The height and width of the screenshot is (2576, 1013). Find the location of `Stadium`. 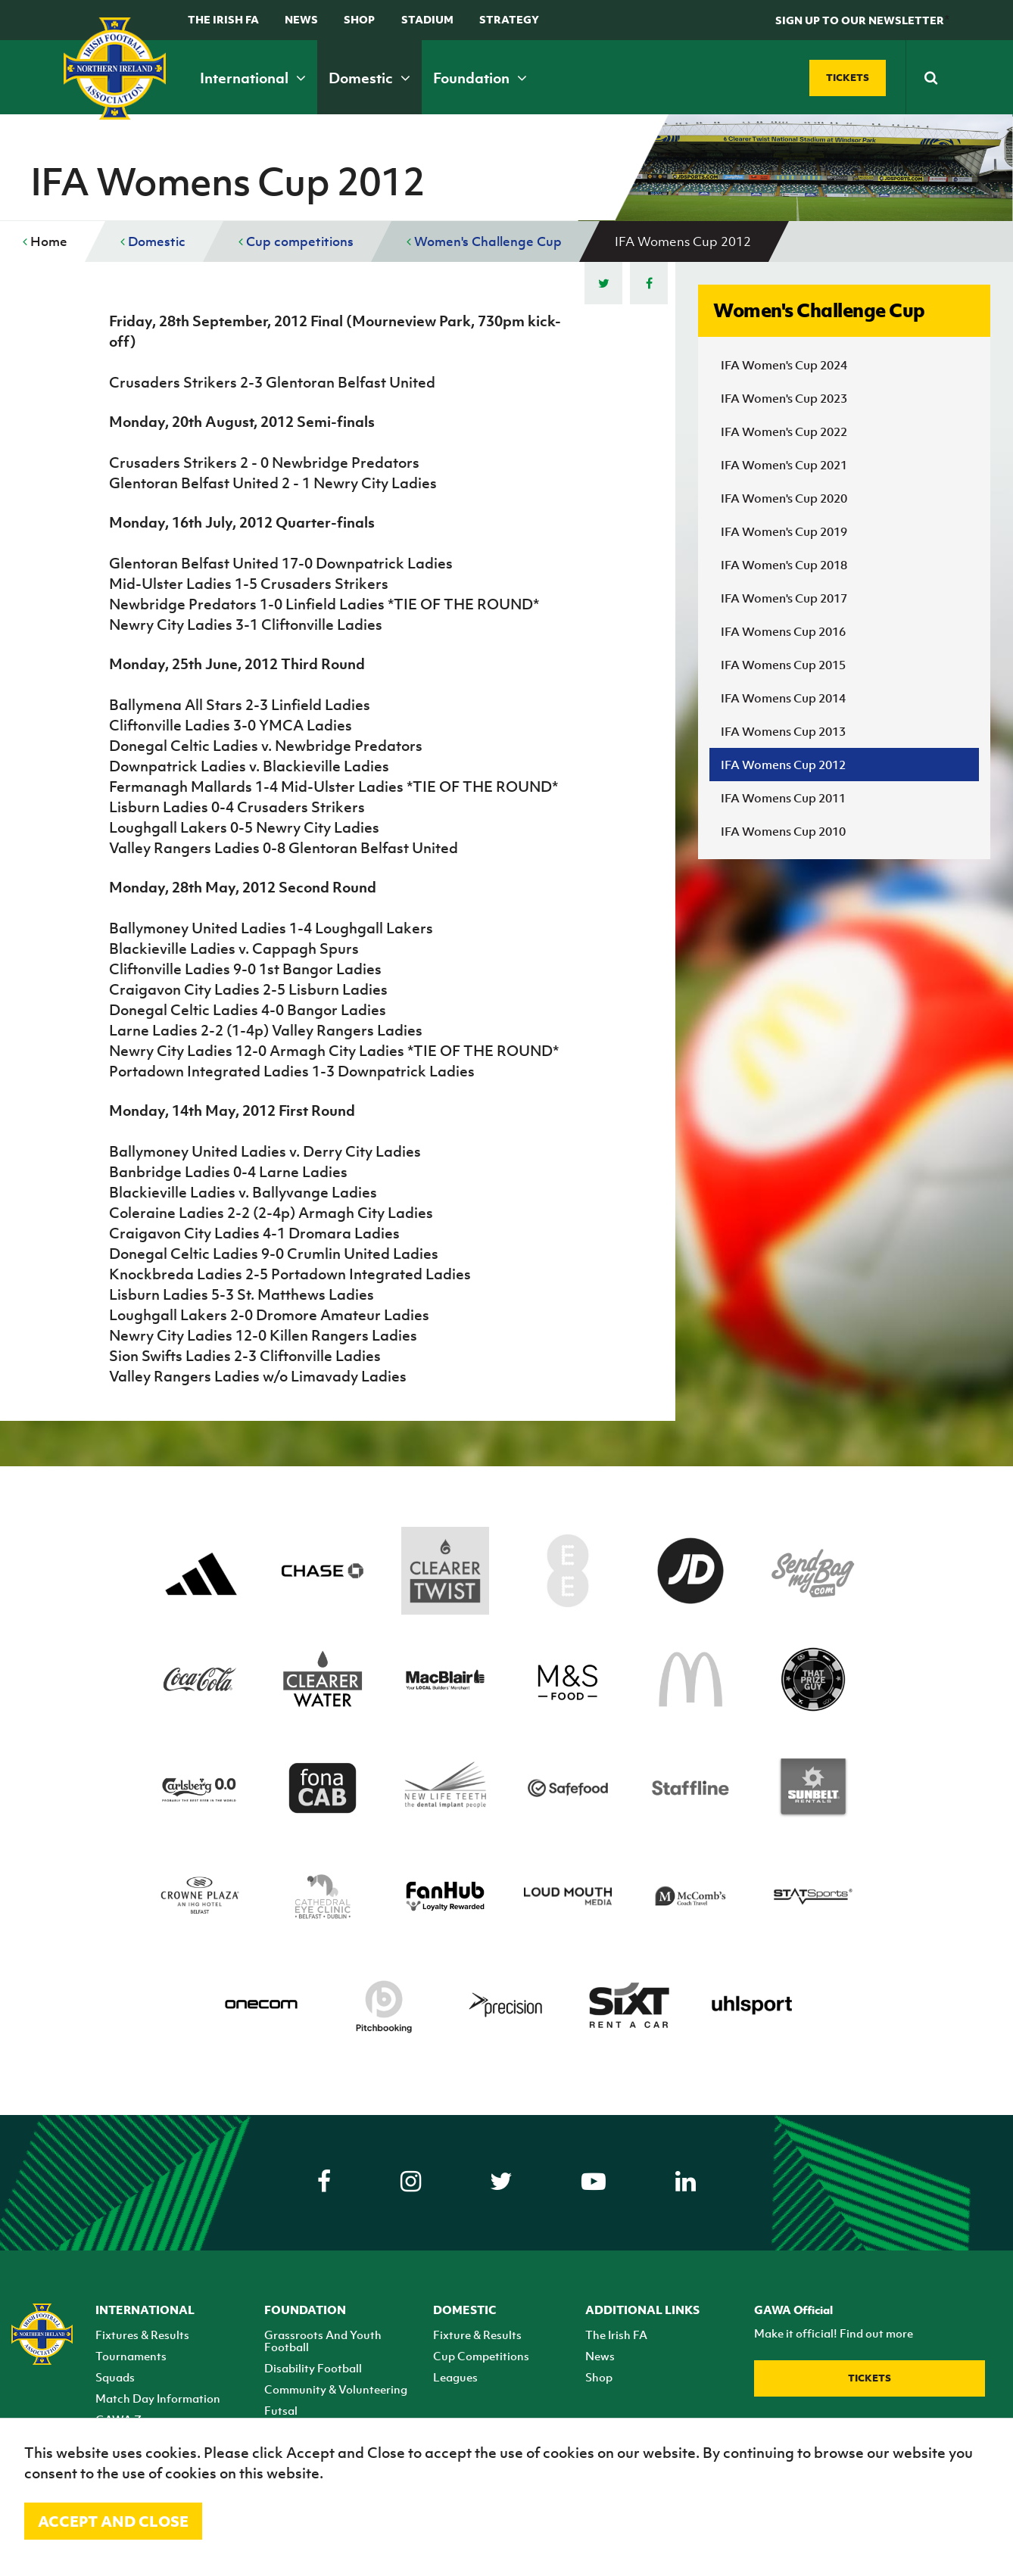

Stadium is located at coordinates (427, 19).